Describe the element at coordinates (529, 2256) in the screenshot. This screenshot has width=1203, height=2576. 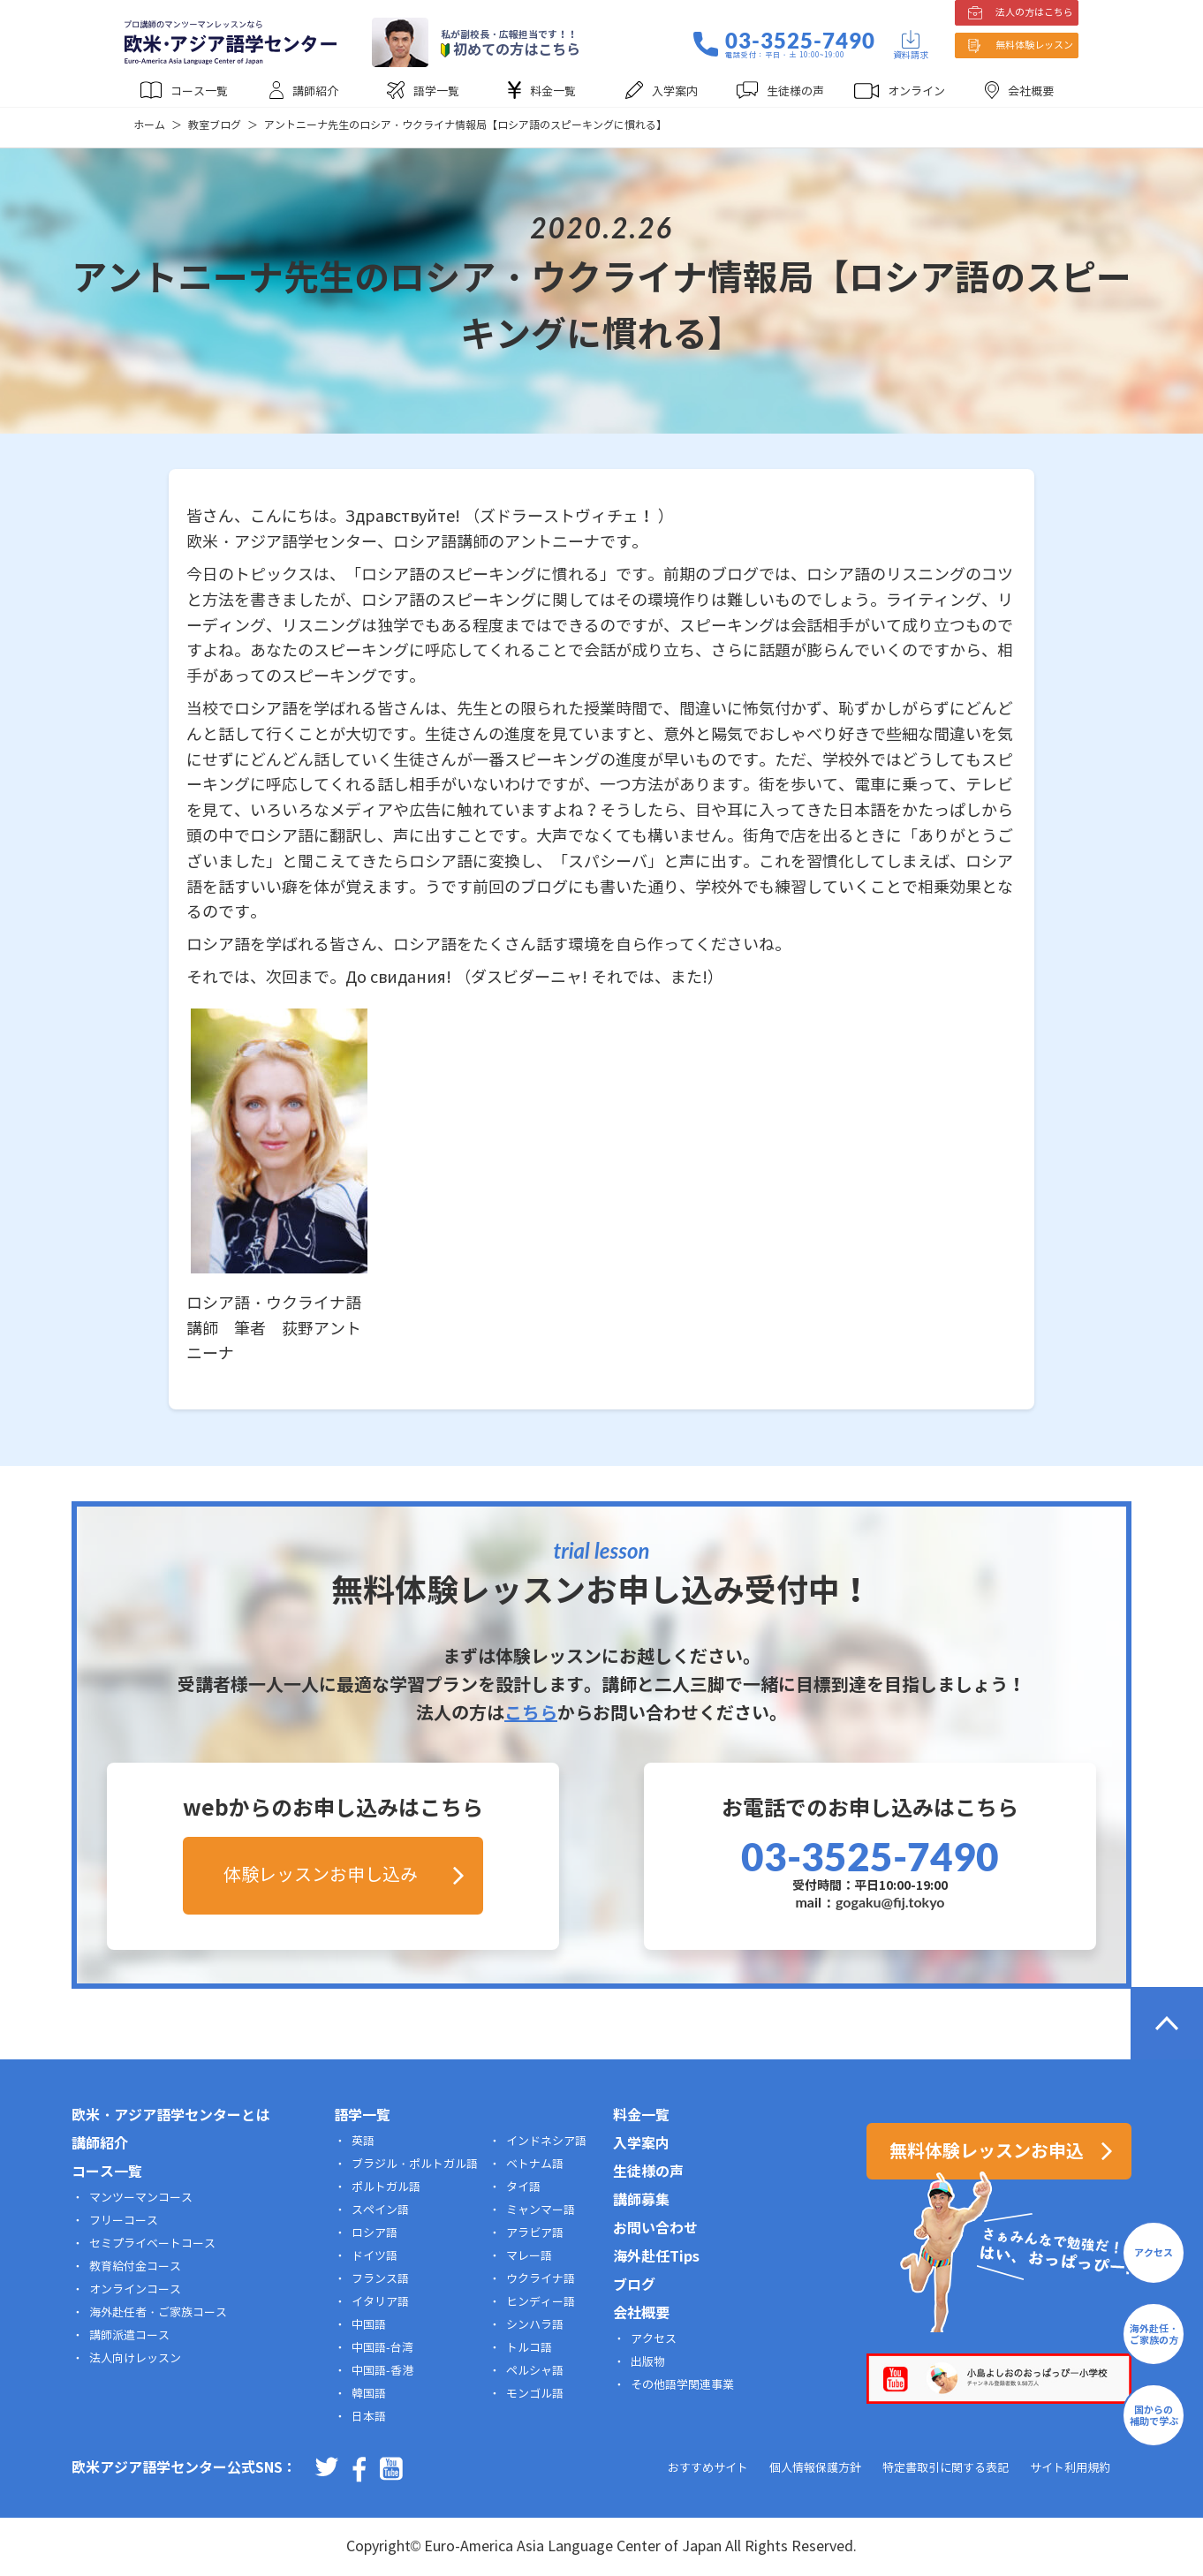
I see `マレー語` at that location.